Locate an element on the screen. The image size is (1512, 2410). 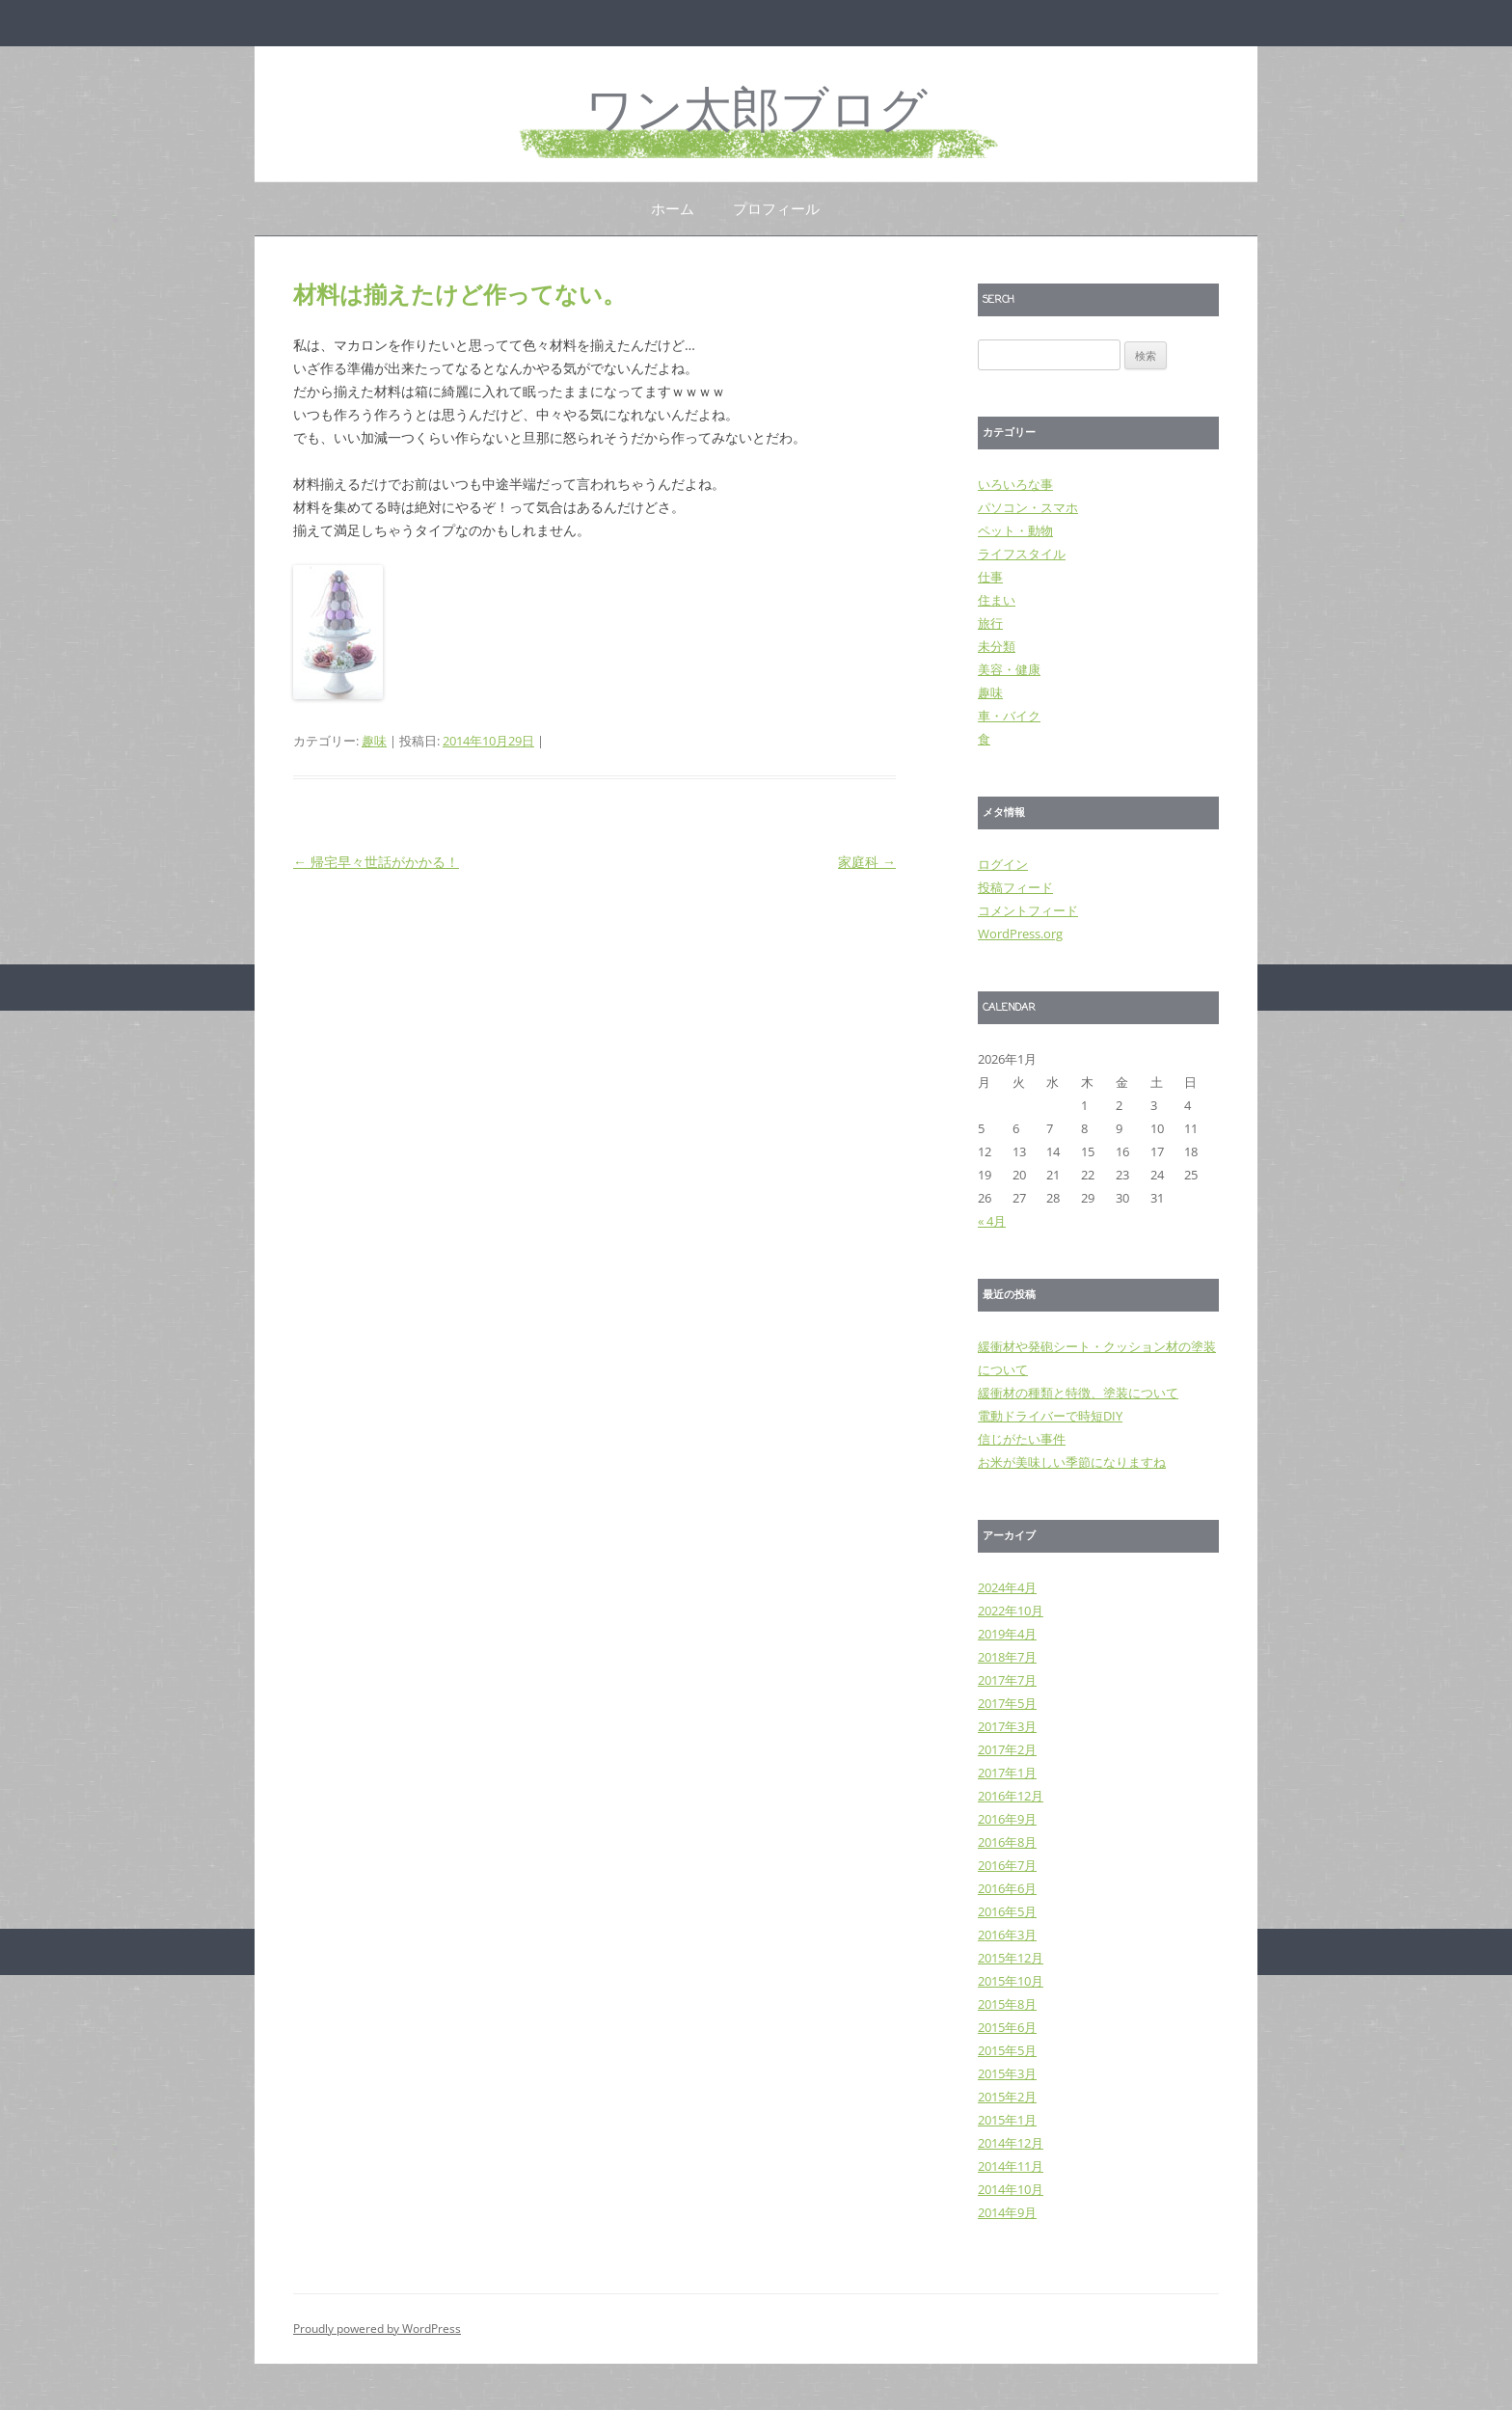
2016年6月 is located at coordinates (1007, 1888).